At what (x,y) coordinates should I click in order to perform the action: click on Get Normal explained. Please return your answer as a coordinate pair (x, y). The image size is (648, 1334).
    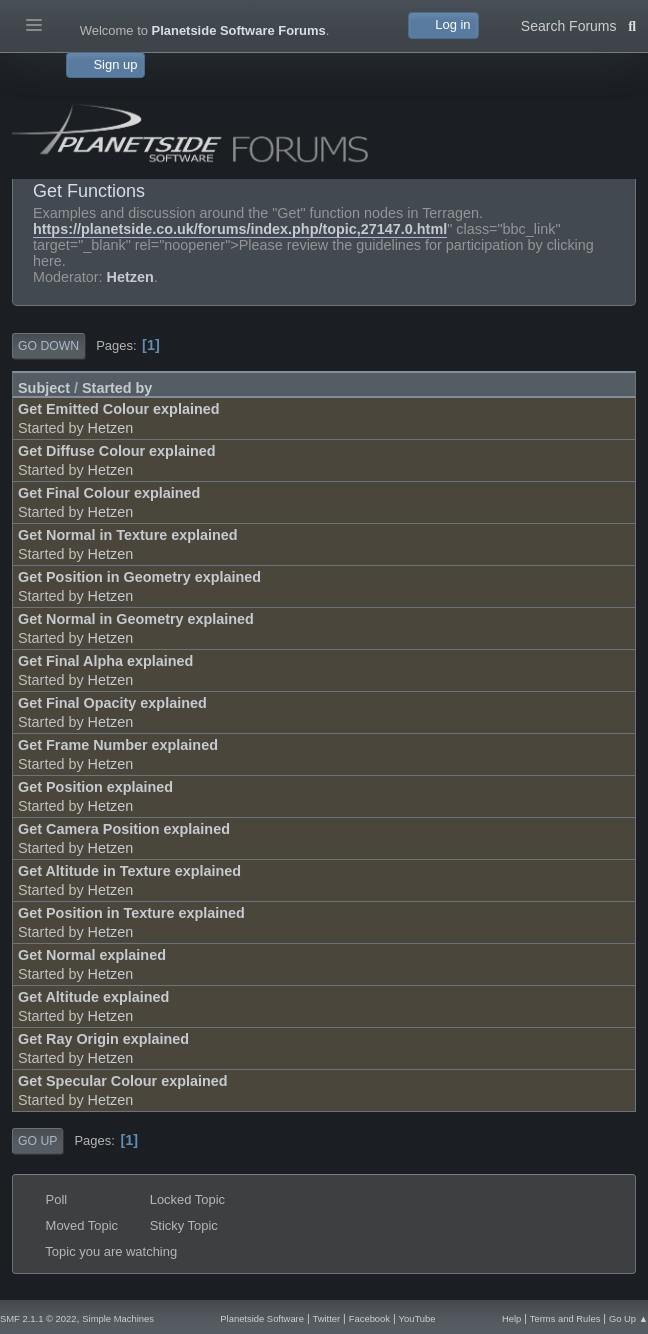
    Looking at the image, I should click on (92, 955).